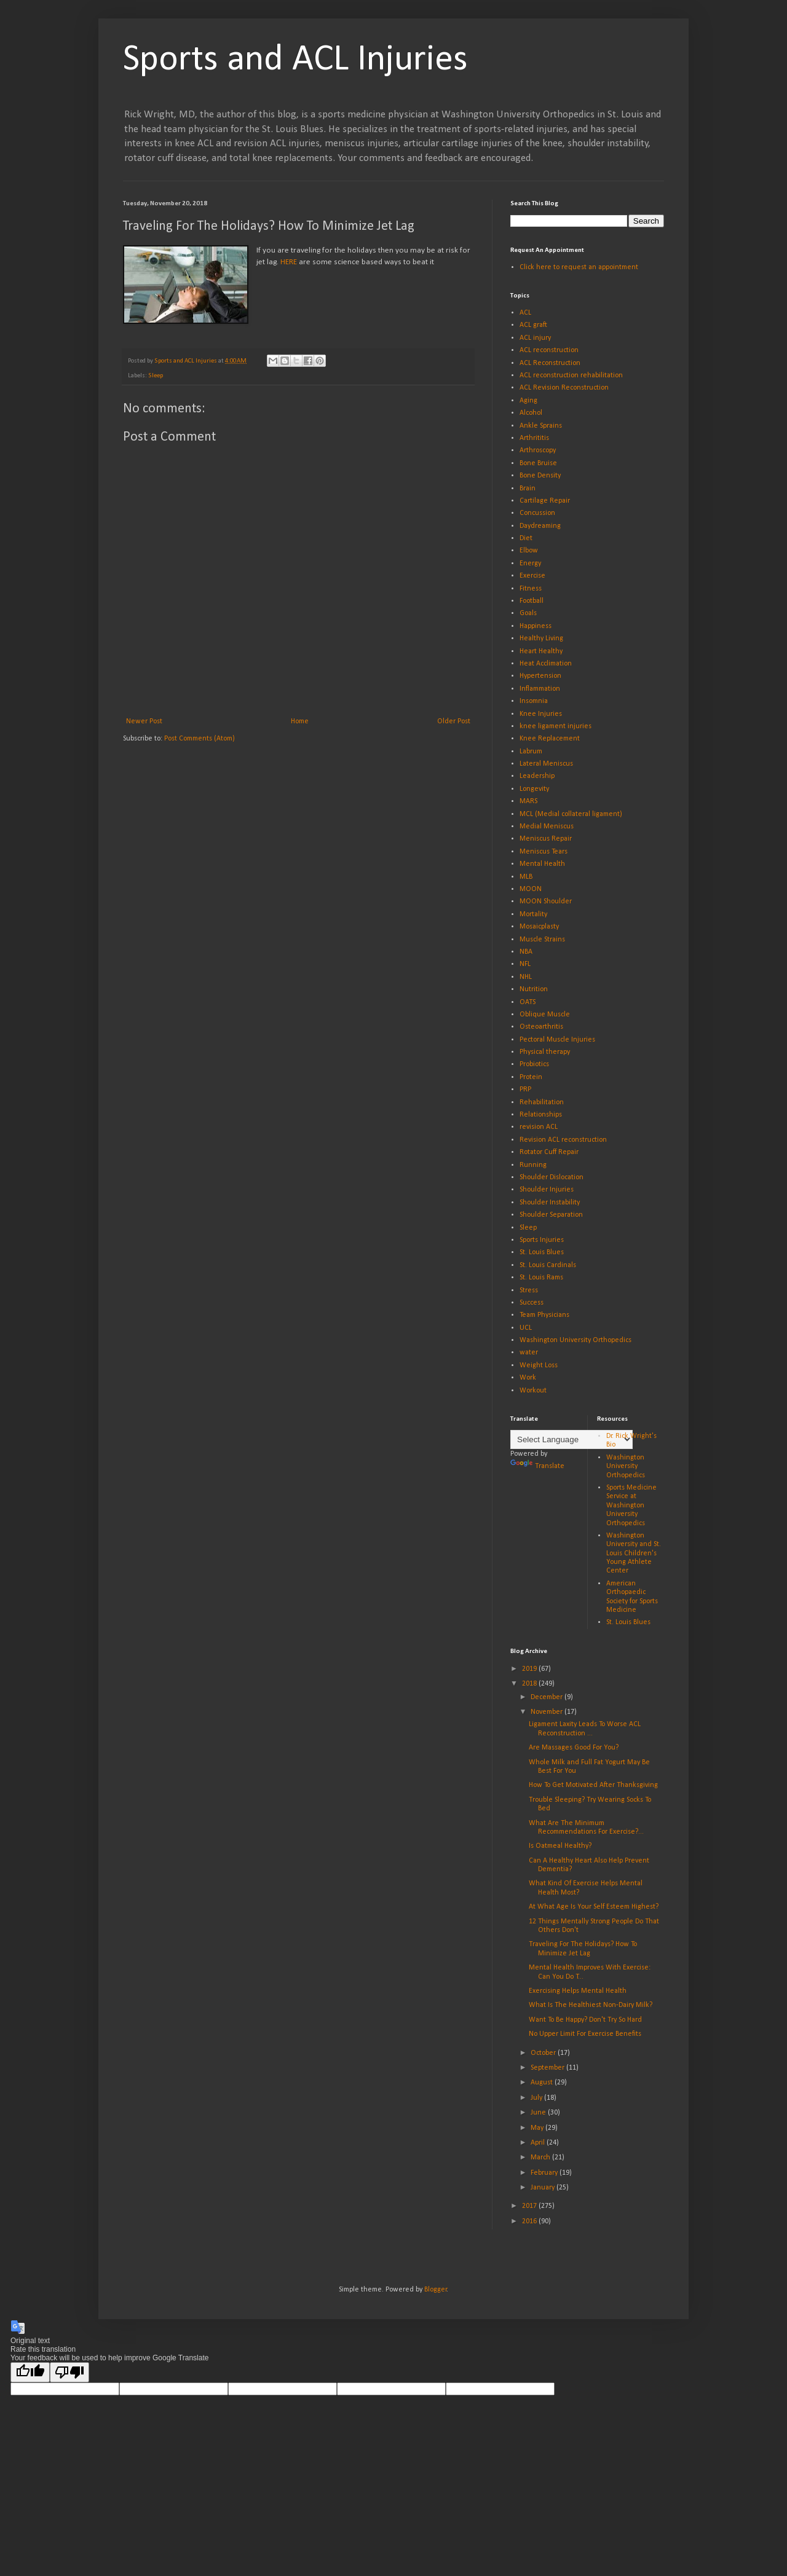 Image resolution: width=787 pixels, height=2576 pixels. Describe the element at coordinates (528, 613) in the screenshot. I see `Goals` at that location.